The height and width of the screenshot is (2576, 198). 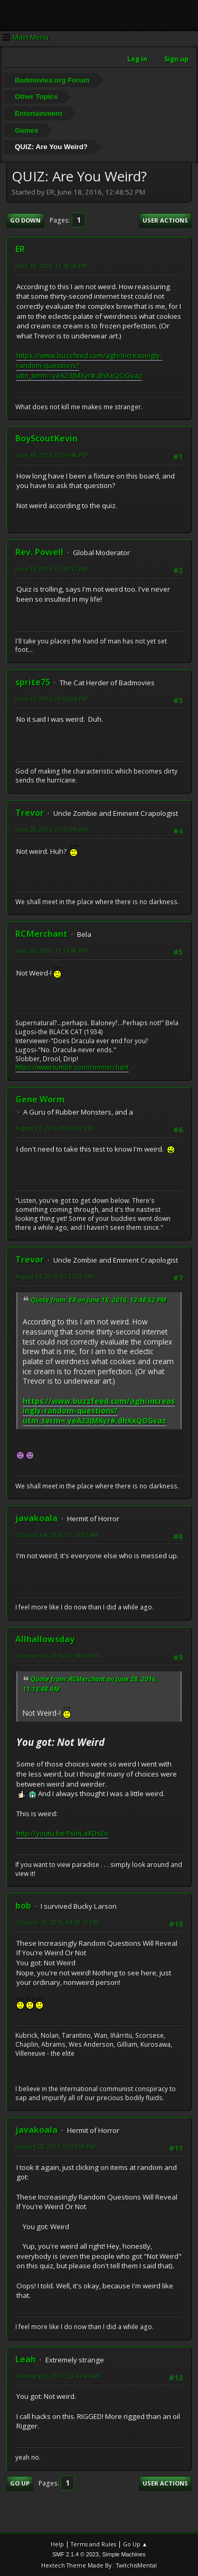 I want to click on October 04, 2016, 11:16:07 AM, so click(x=57, y=1535).